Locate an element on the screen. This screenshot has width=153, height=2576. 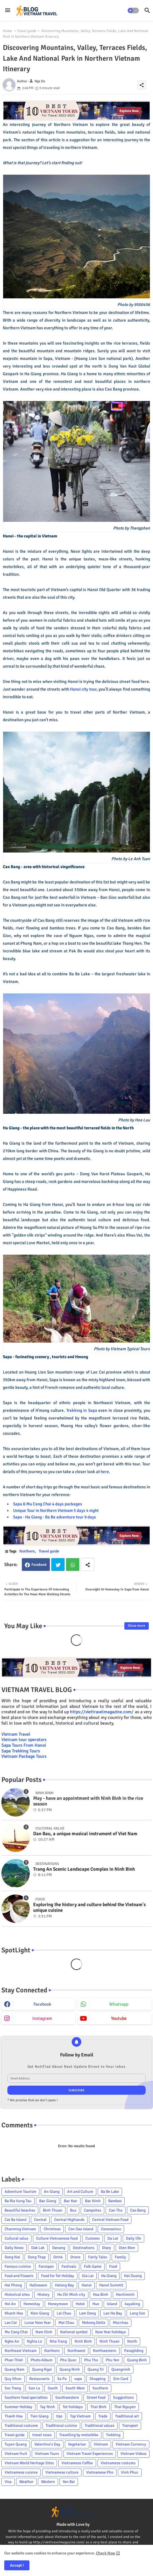
Top Vietnam is located at coordinates (80, 2416).